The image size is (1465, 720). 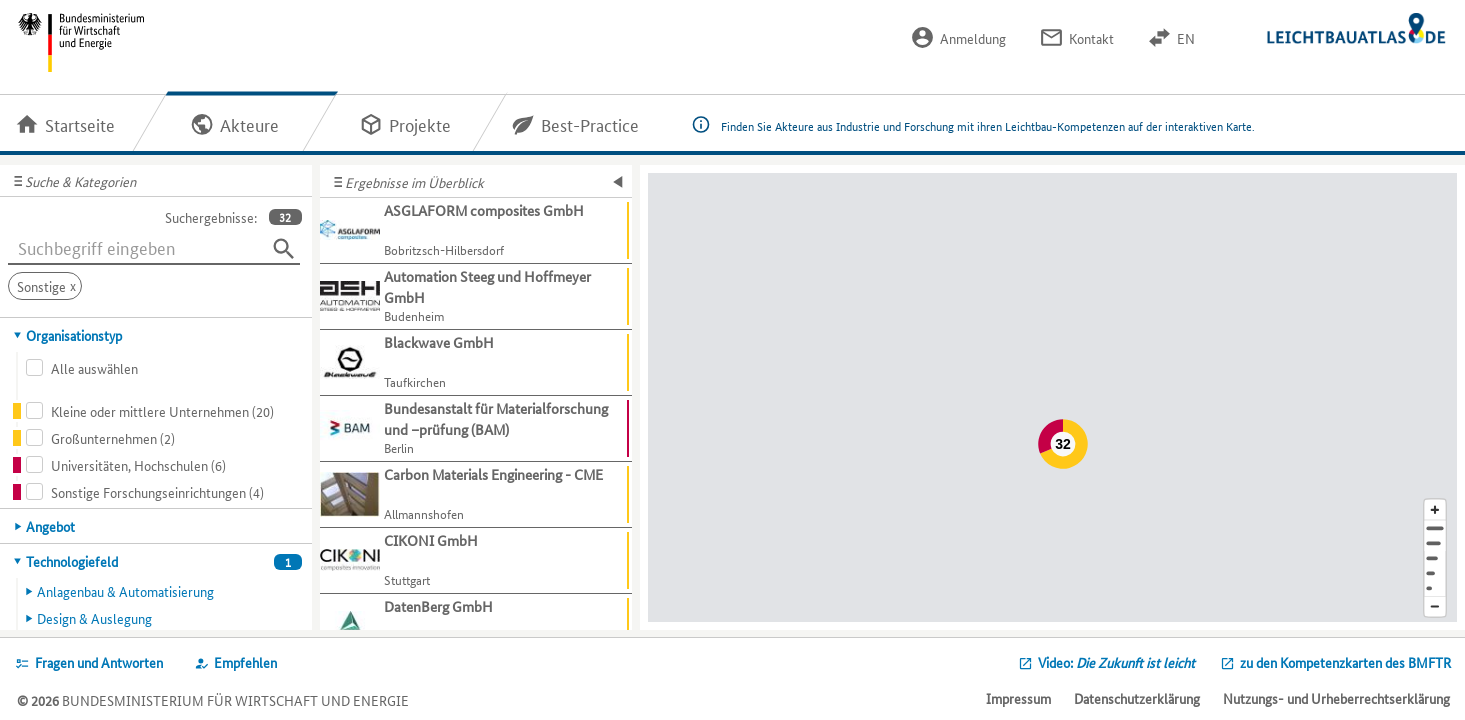 I want to click on Impressum, so click(x=1018, y=698).